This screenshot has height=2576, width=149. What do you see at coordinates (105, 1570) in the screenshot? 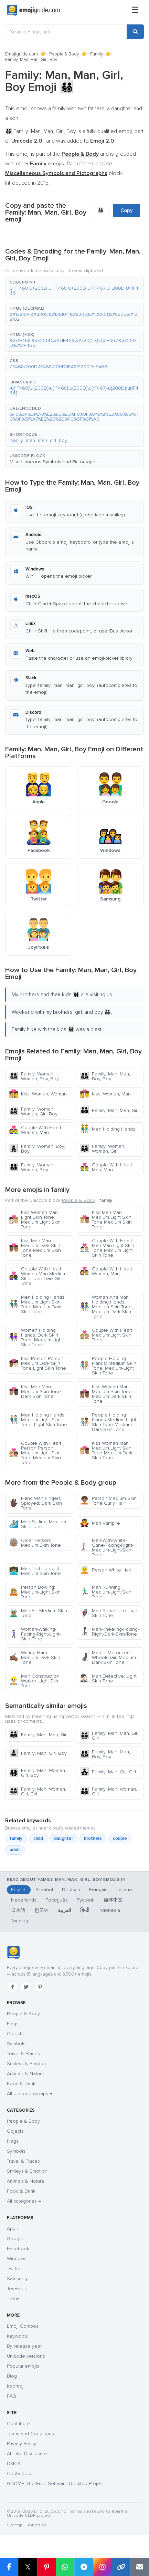
I see `Person White Hair` at bounding box center [105, 1570].